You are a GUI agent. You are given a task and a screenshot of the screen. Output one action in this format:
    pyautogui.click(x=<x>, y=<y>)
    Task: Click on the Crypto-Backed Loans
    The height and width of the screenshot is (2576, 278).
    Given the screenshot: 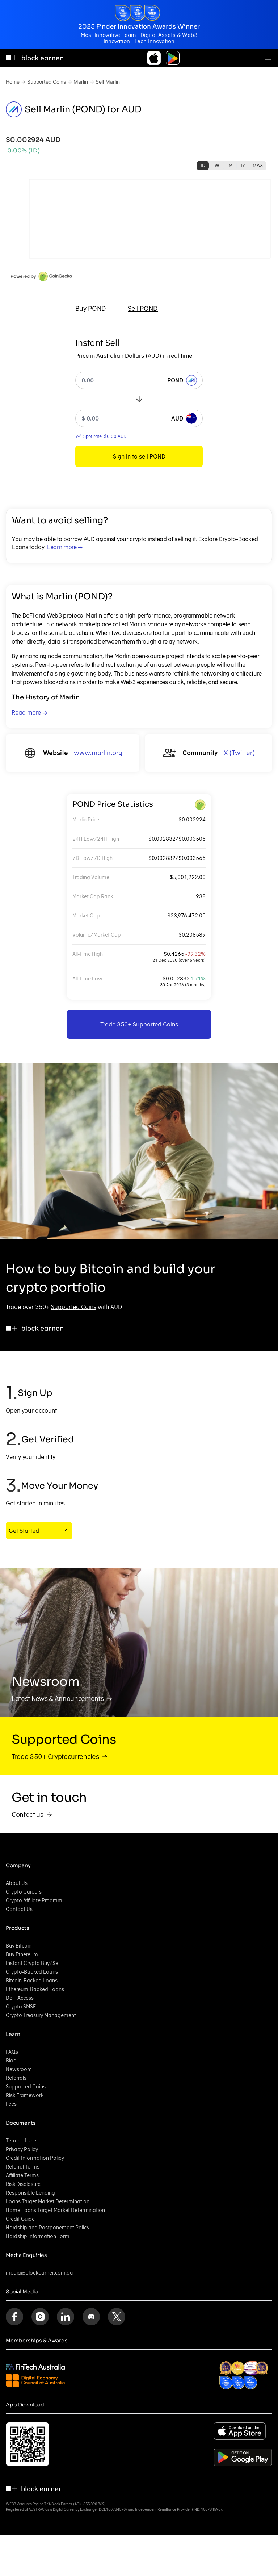 What is the action you would take?
    pyautogui.click(x=32, y=1972)
    